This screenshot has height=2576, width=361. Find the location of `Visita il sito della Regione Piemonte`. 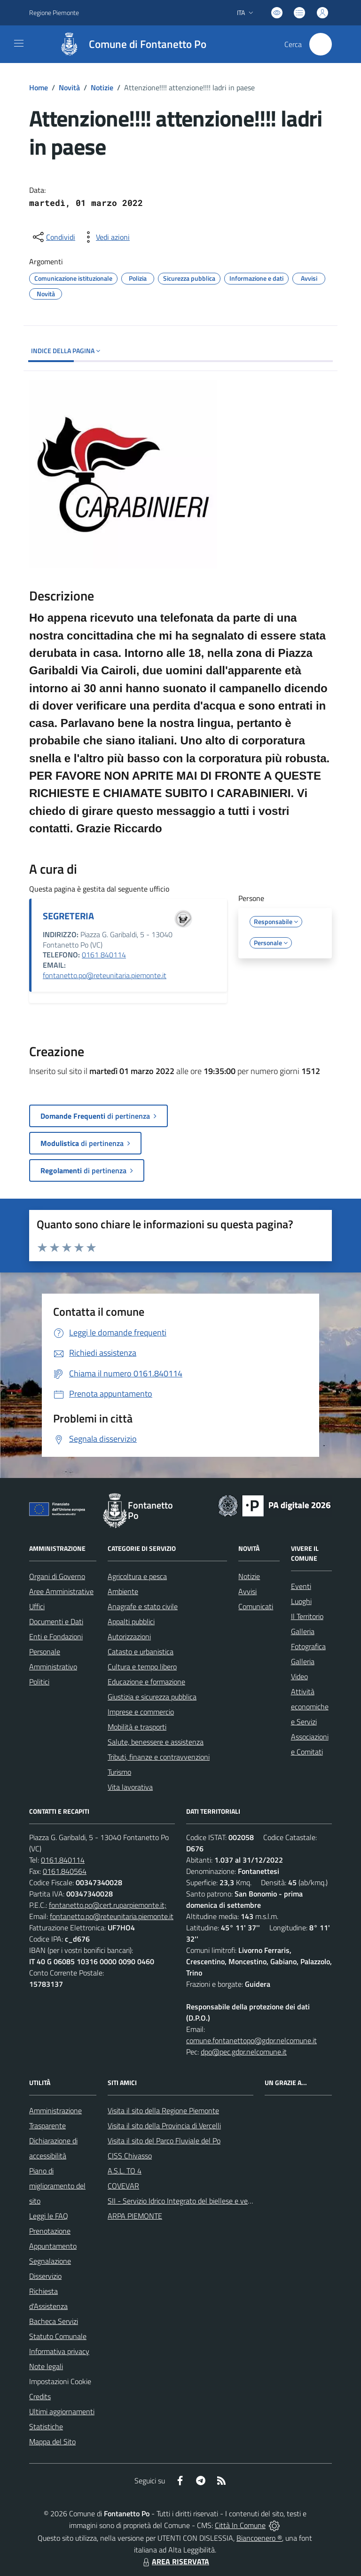

Visita il sito della Regione Piemonte is located at coordinates (163, 2110).